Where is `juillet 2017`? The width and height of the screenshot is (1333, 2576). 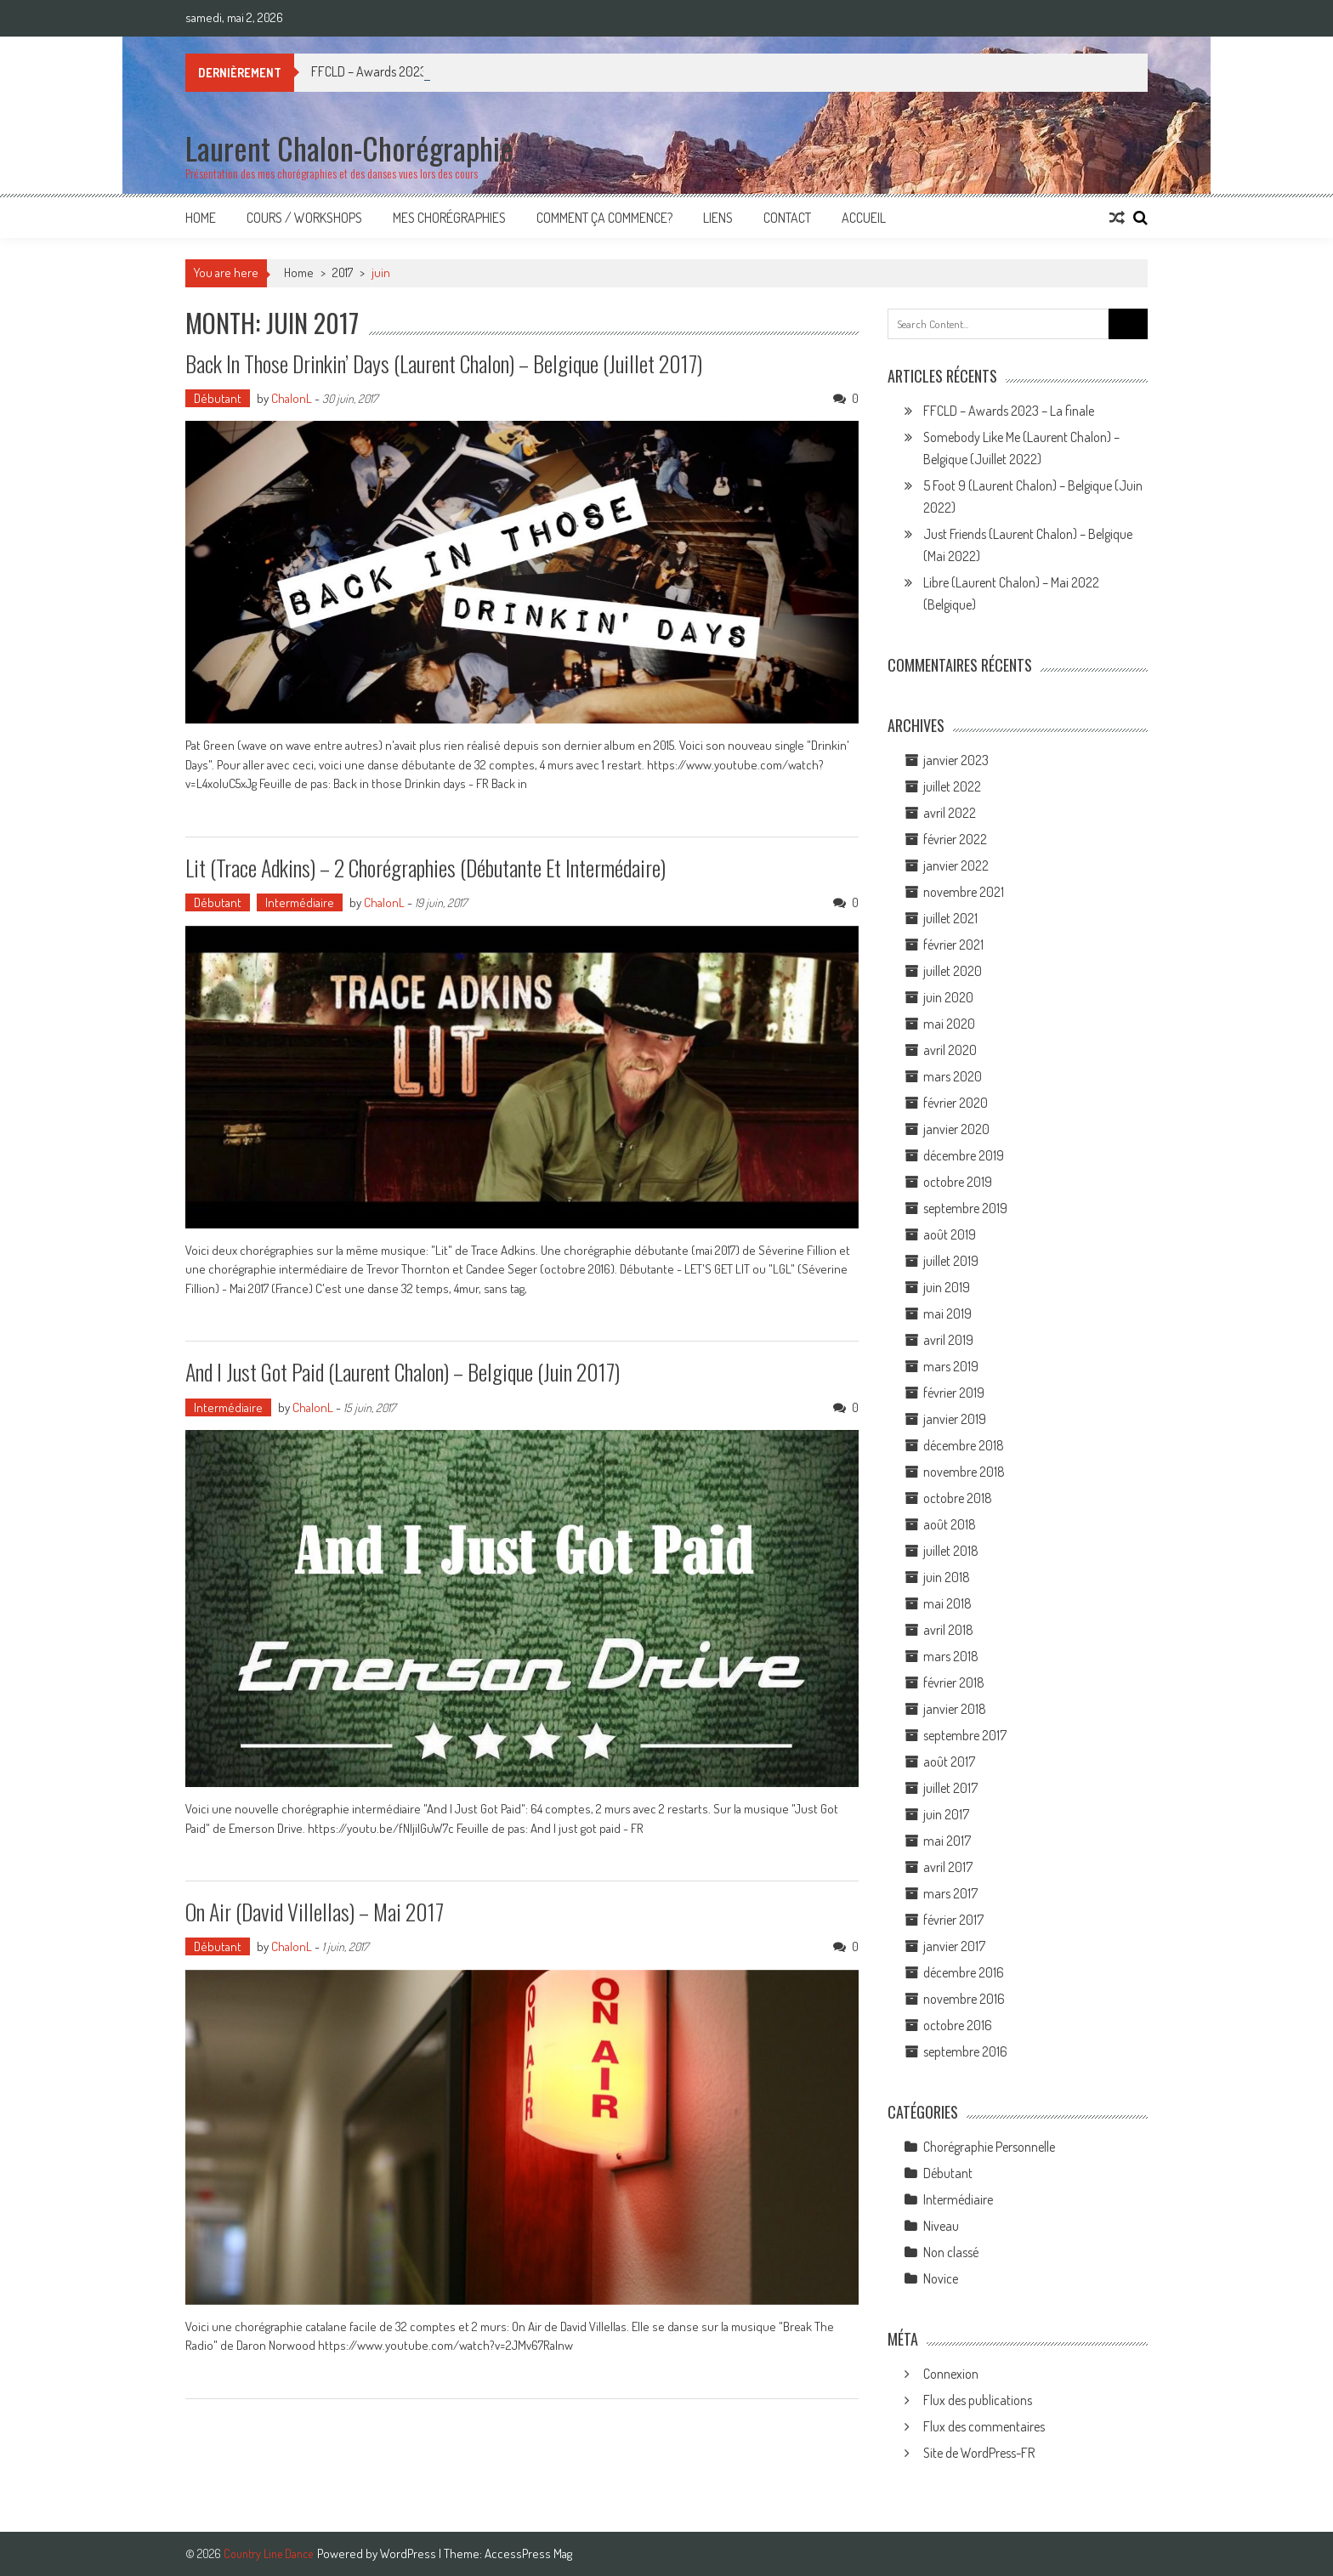
juillet 2017 is located at coordinates (950, 1787).